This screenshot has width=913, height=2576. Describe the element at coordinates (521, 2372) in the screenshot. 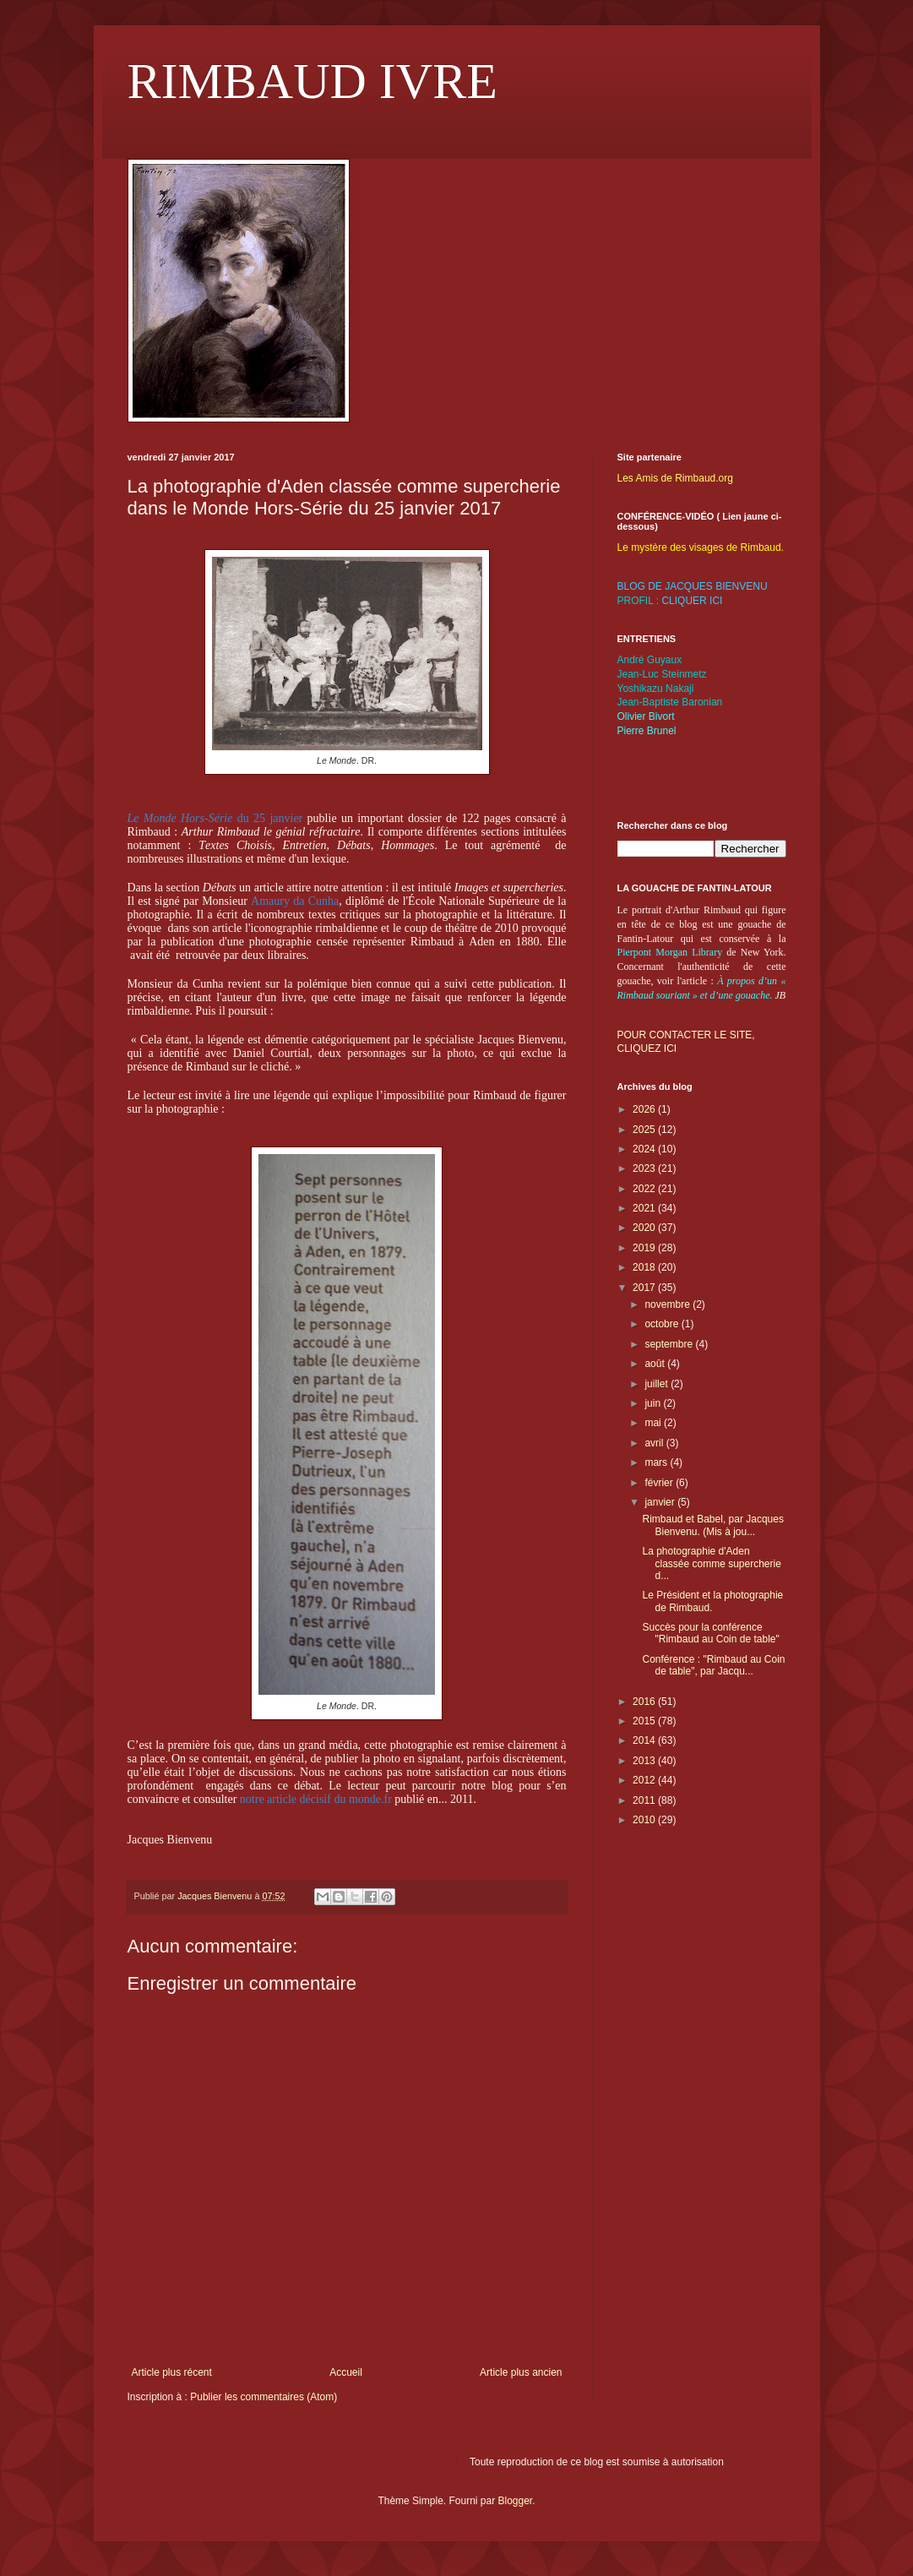

I see `Article plus ancien` at that location.